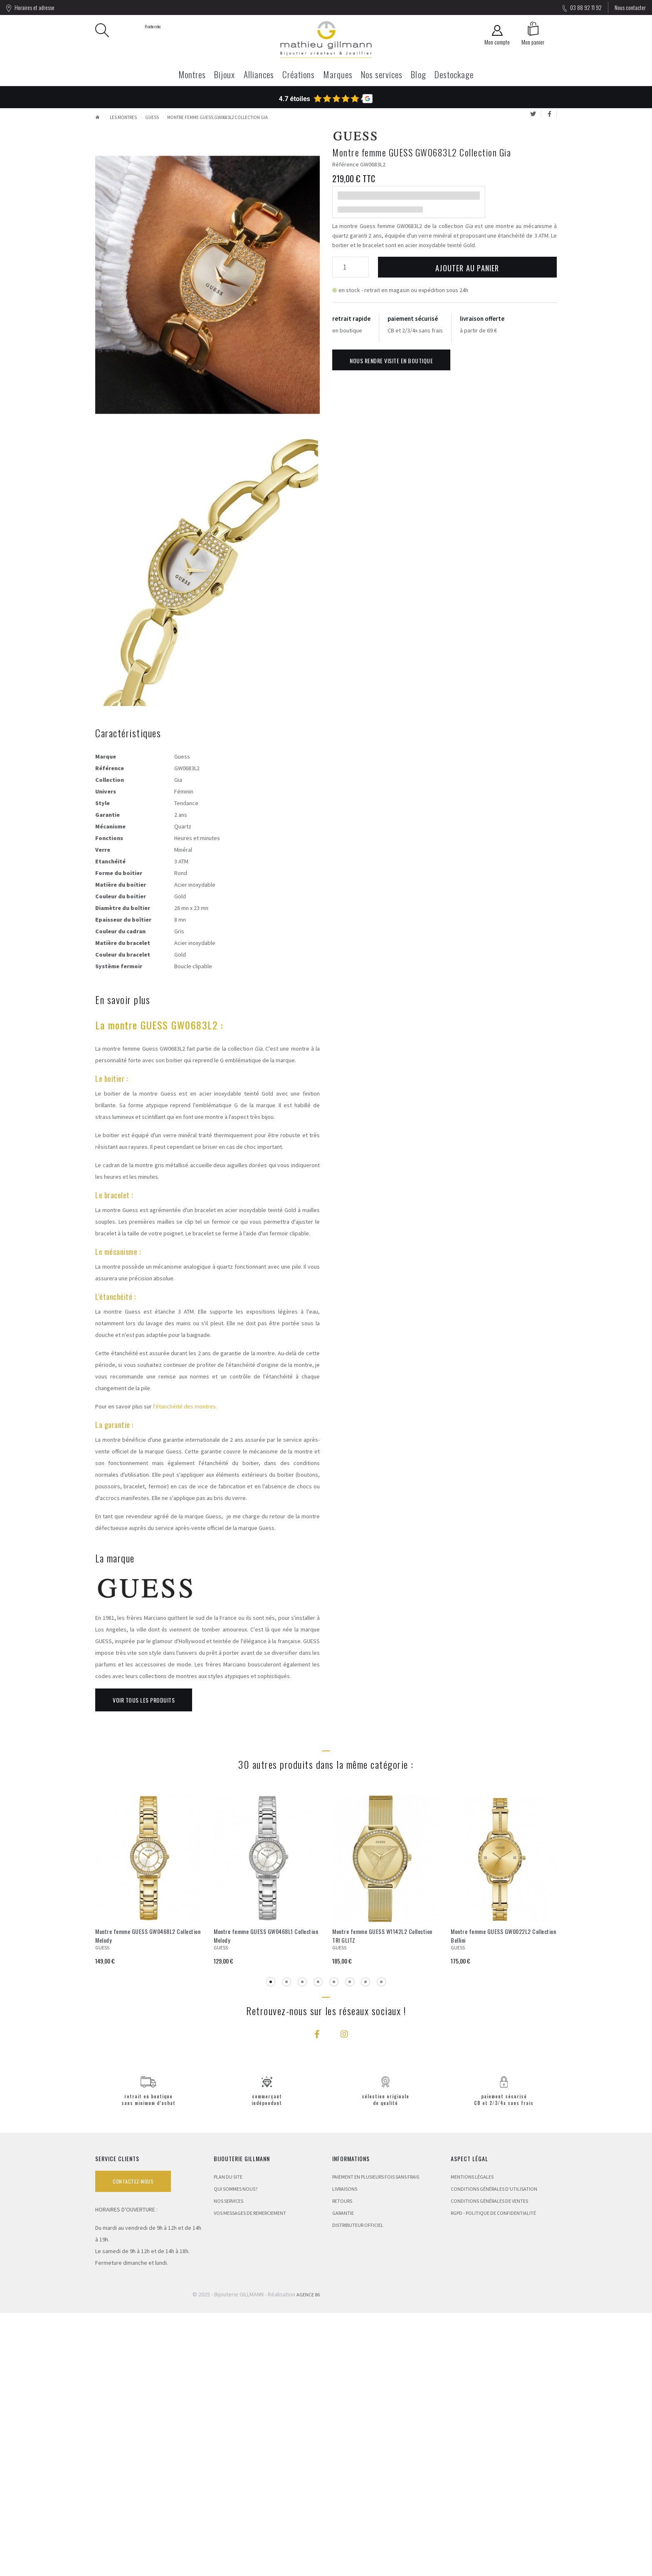 The image size is (652, 2576). I want to click on Blog, so click(418, 74).